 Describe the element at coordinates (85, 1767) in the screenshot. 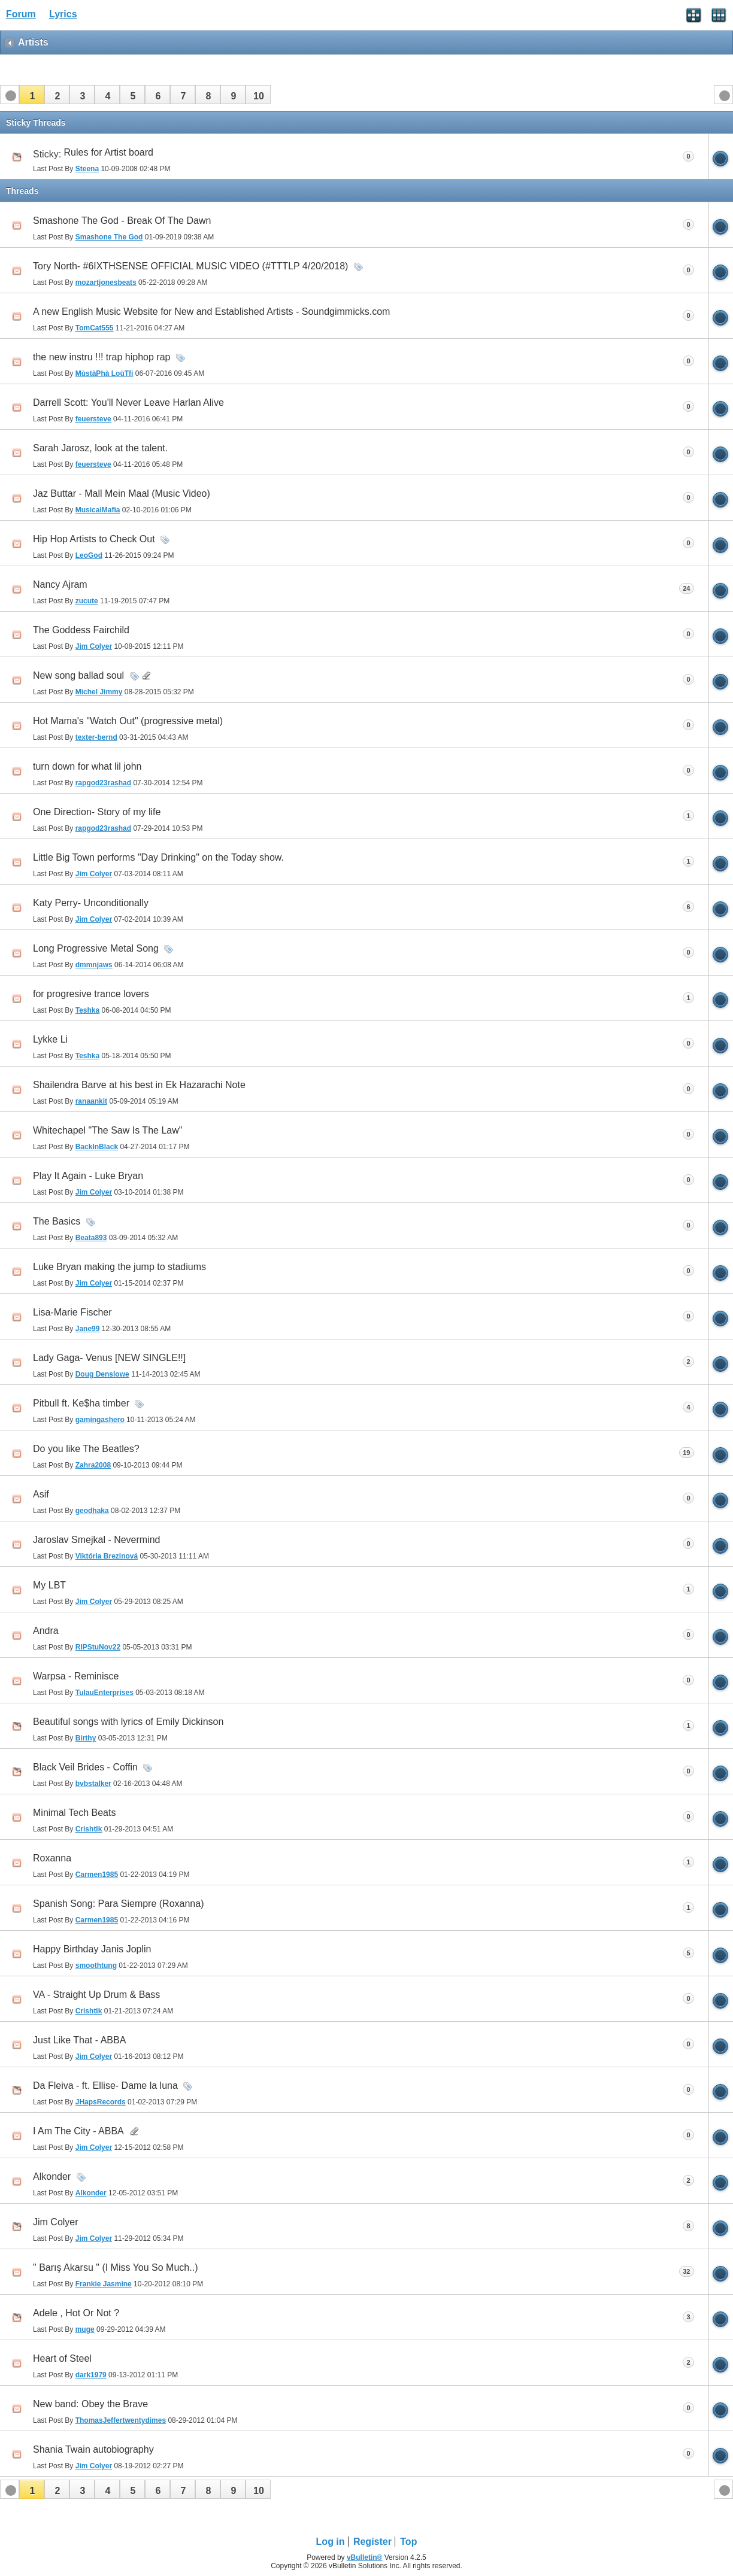

I see `Black Veil Brides - Coffin` at that location.